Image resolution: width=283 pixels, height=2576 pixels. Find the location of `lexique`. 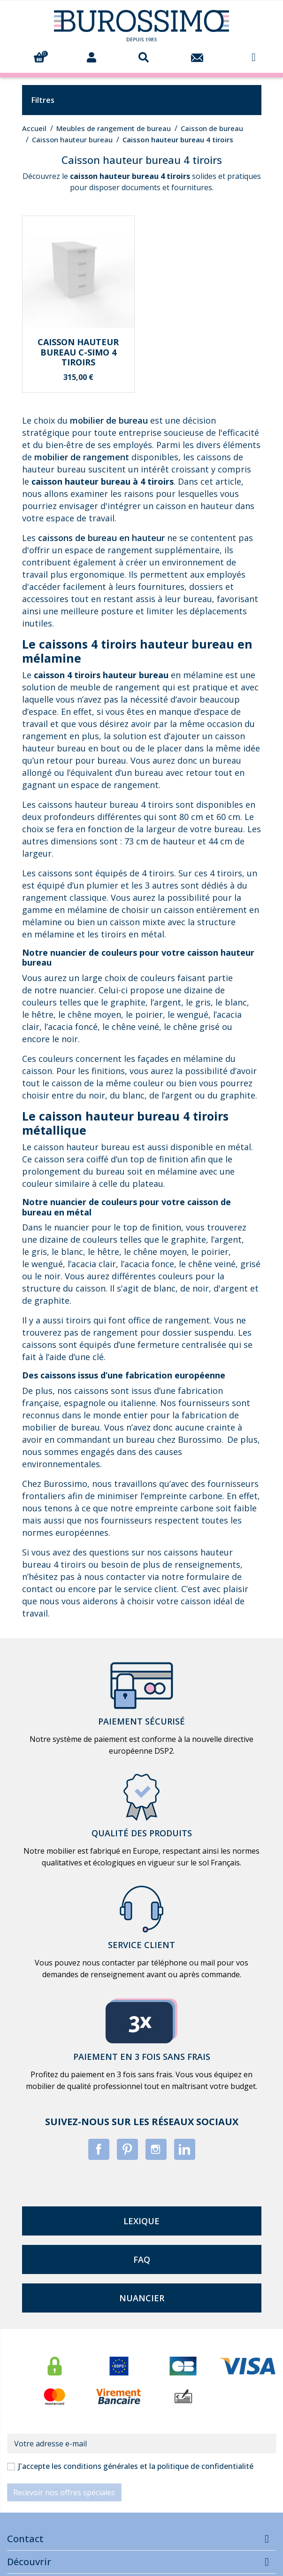

lexique is located at coordinates (141, 2221).